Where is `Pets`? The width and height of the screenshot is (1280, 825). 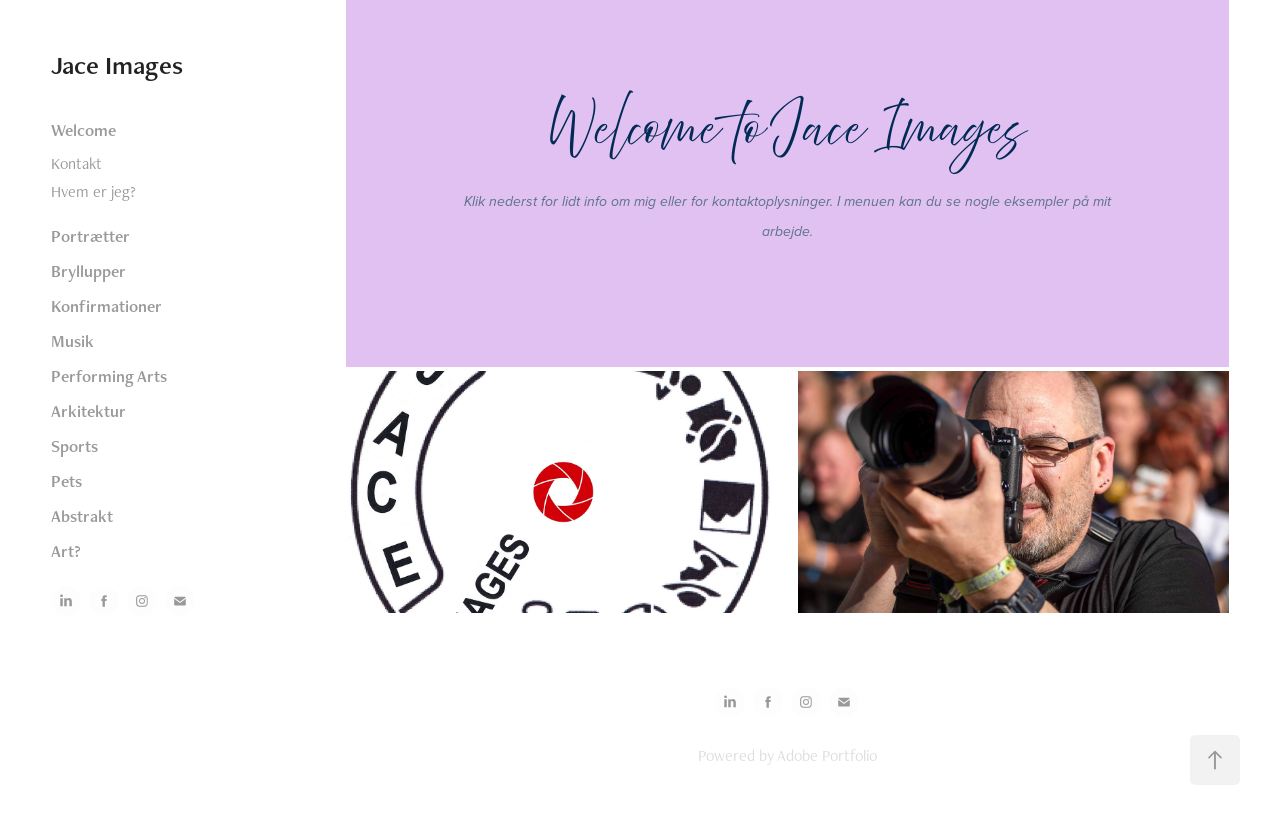 Pets is located at coordinates (66, 481).